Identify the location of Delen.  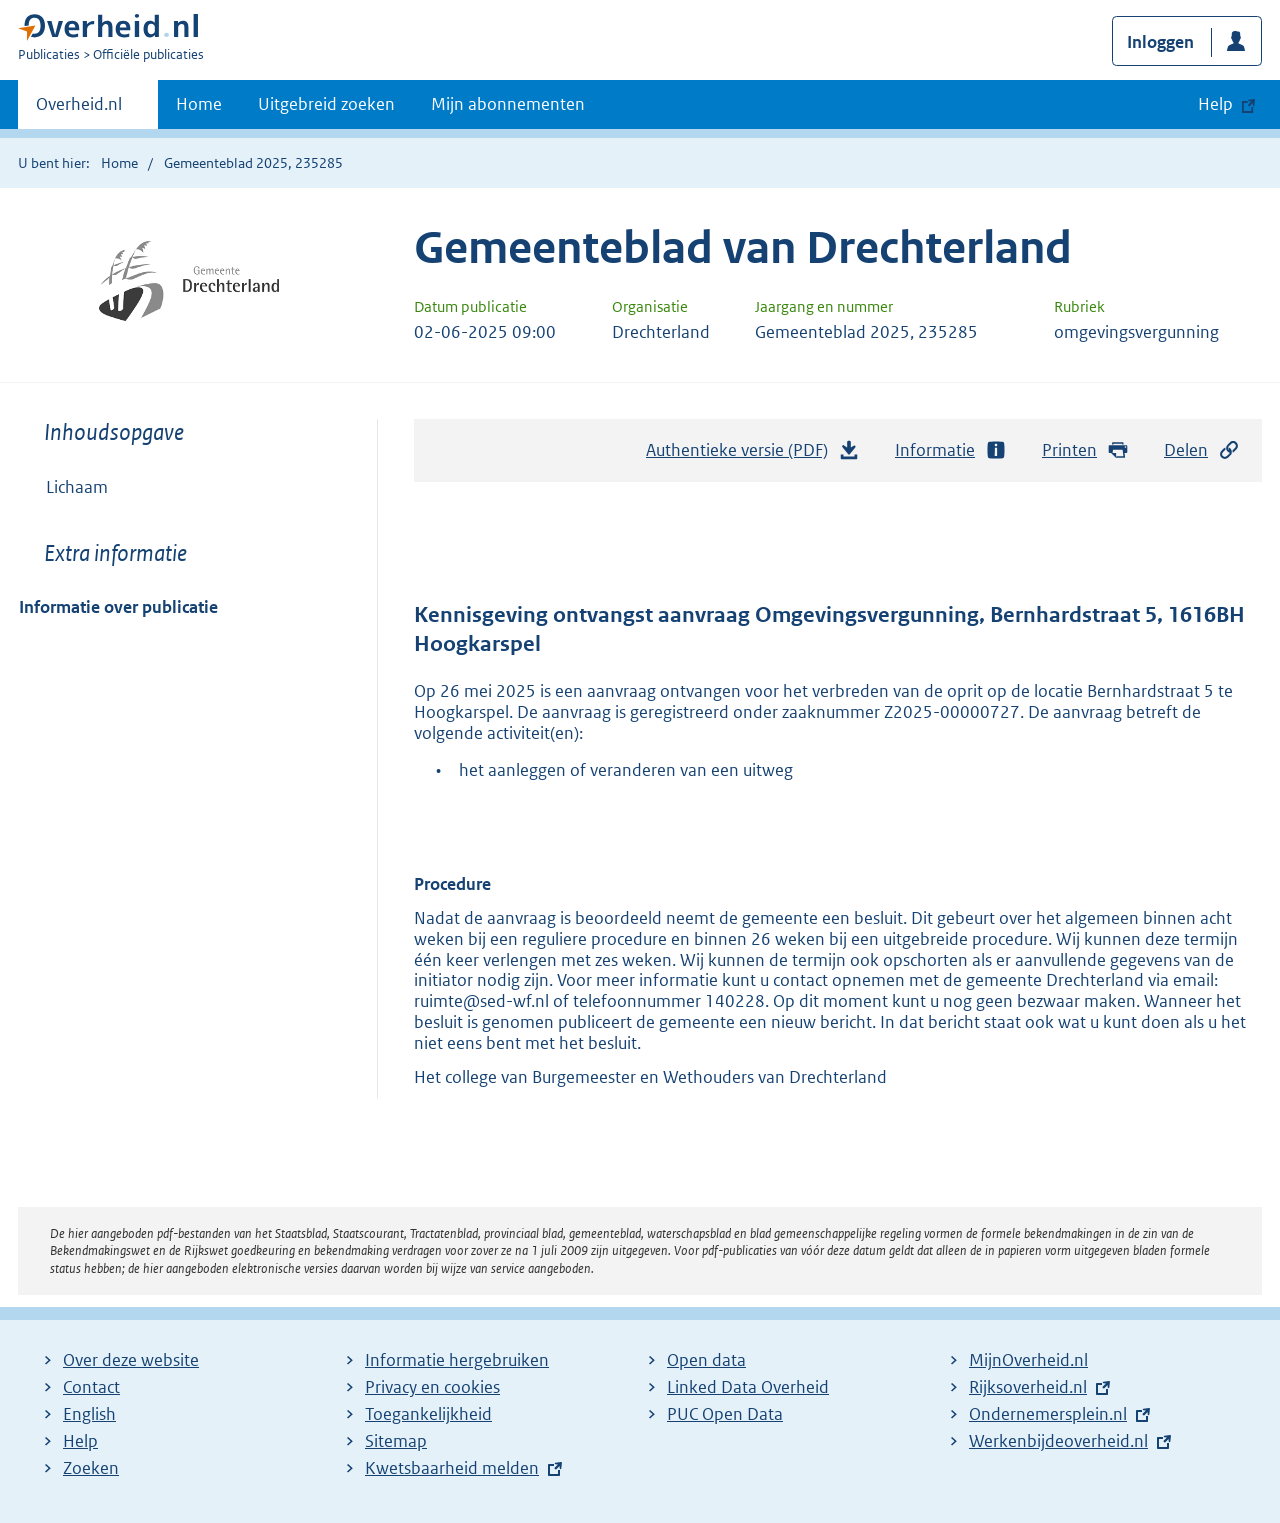
(1202, 450).